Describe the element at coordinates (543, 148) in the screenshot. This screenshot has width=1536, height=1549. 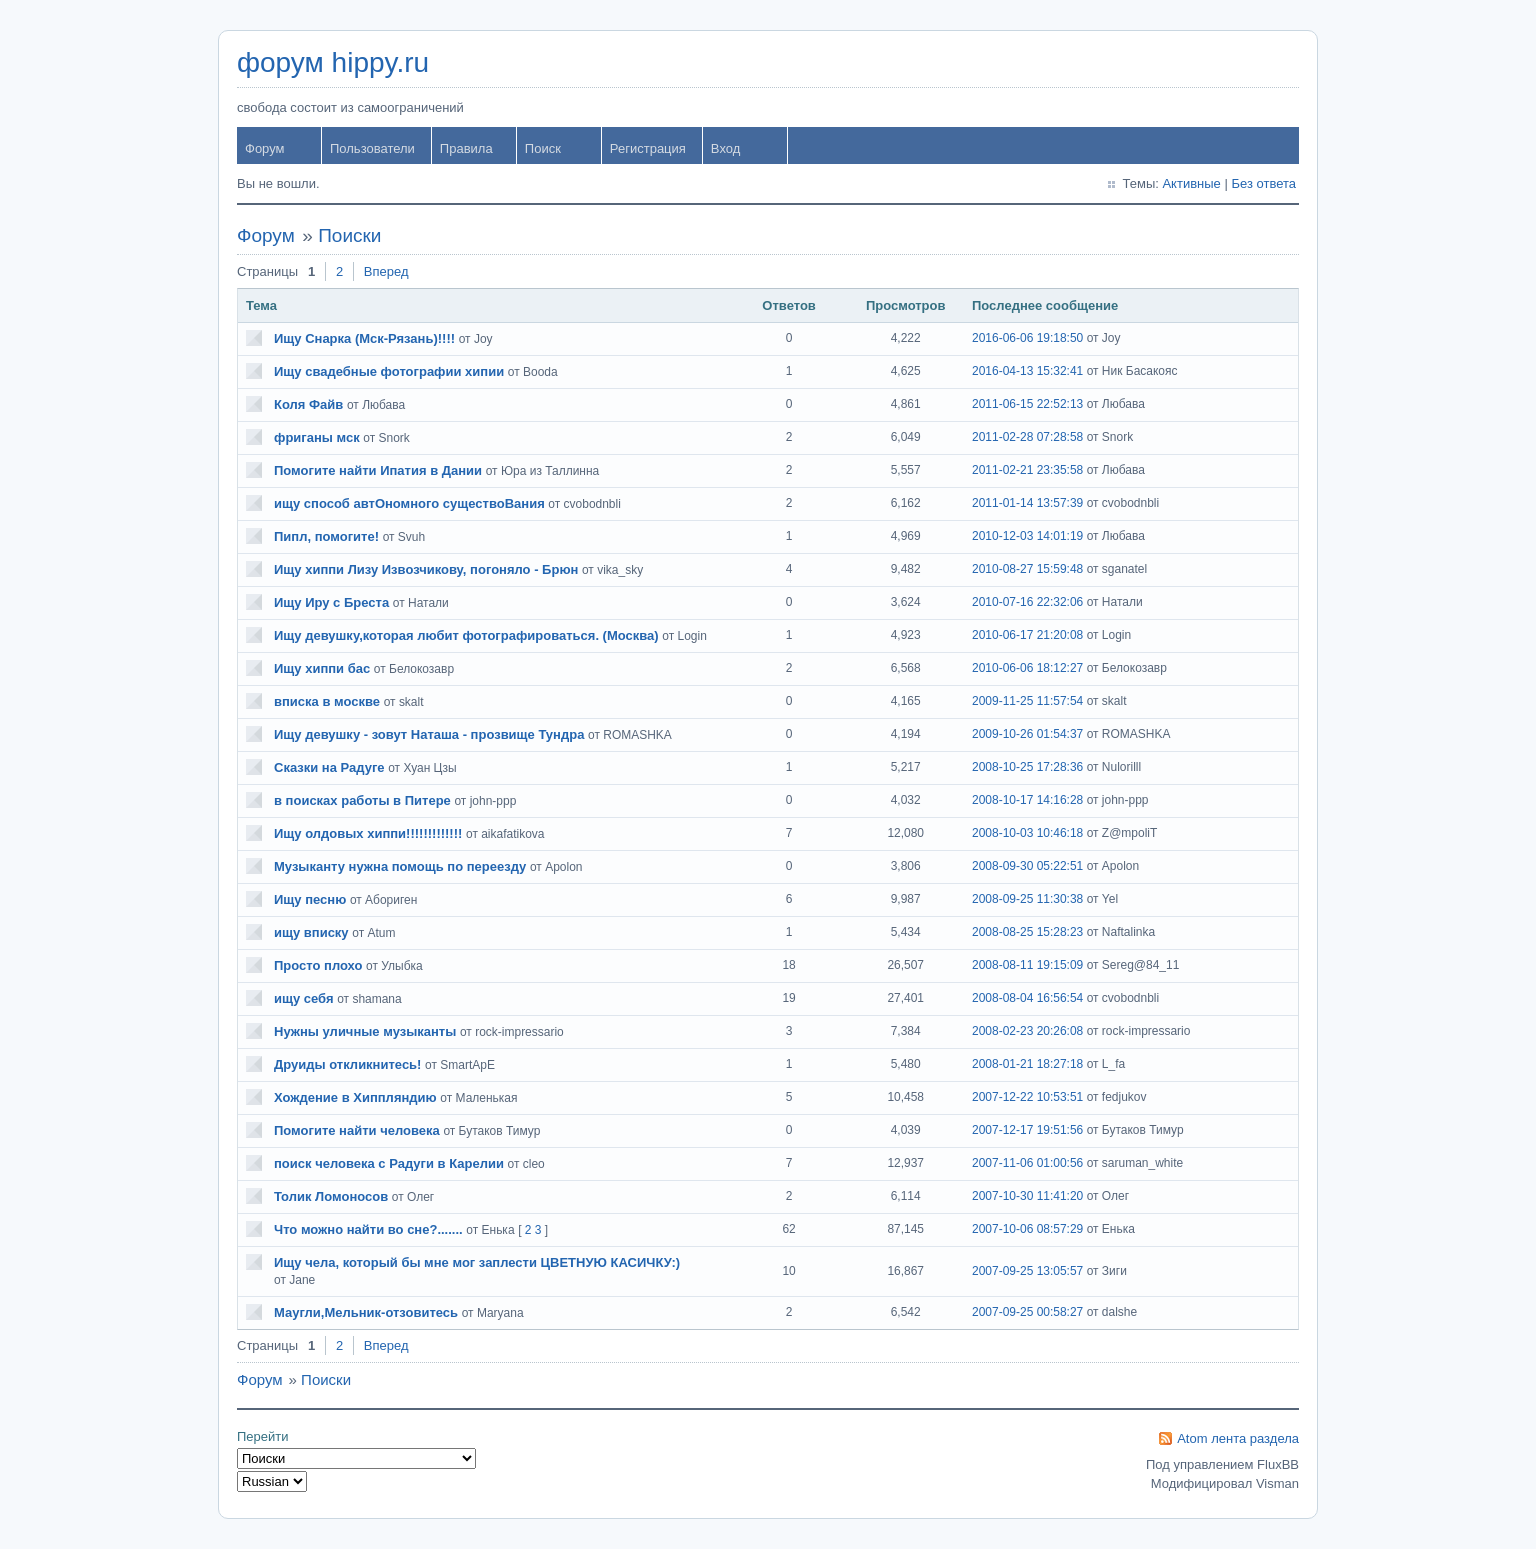
I see `Поиск` at that location.